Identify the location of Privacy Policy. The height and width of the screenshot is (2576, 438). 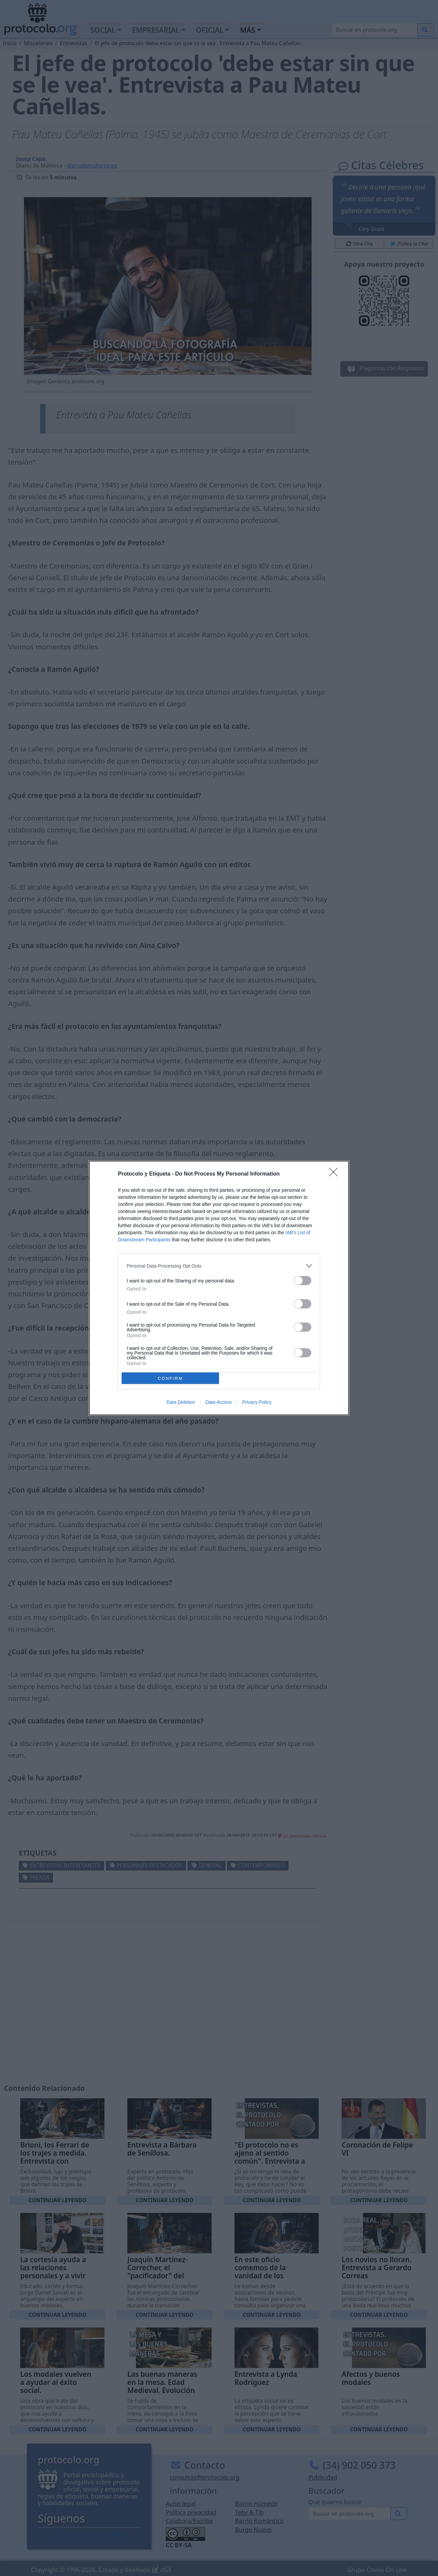
(257, 1402).